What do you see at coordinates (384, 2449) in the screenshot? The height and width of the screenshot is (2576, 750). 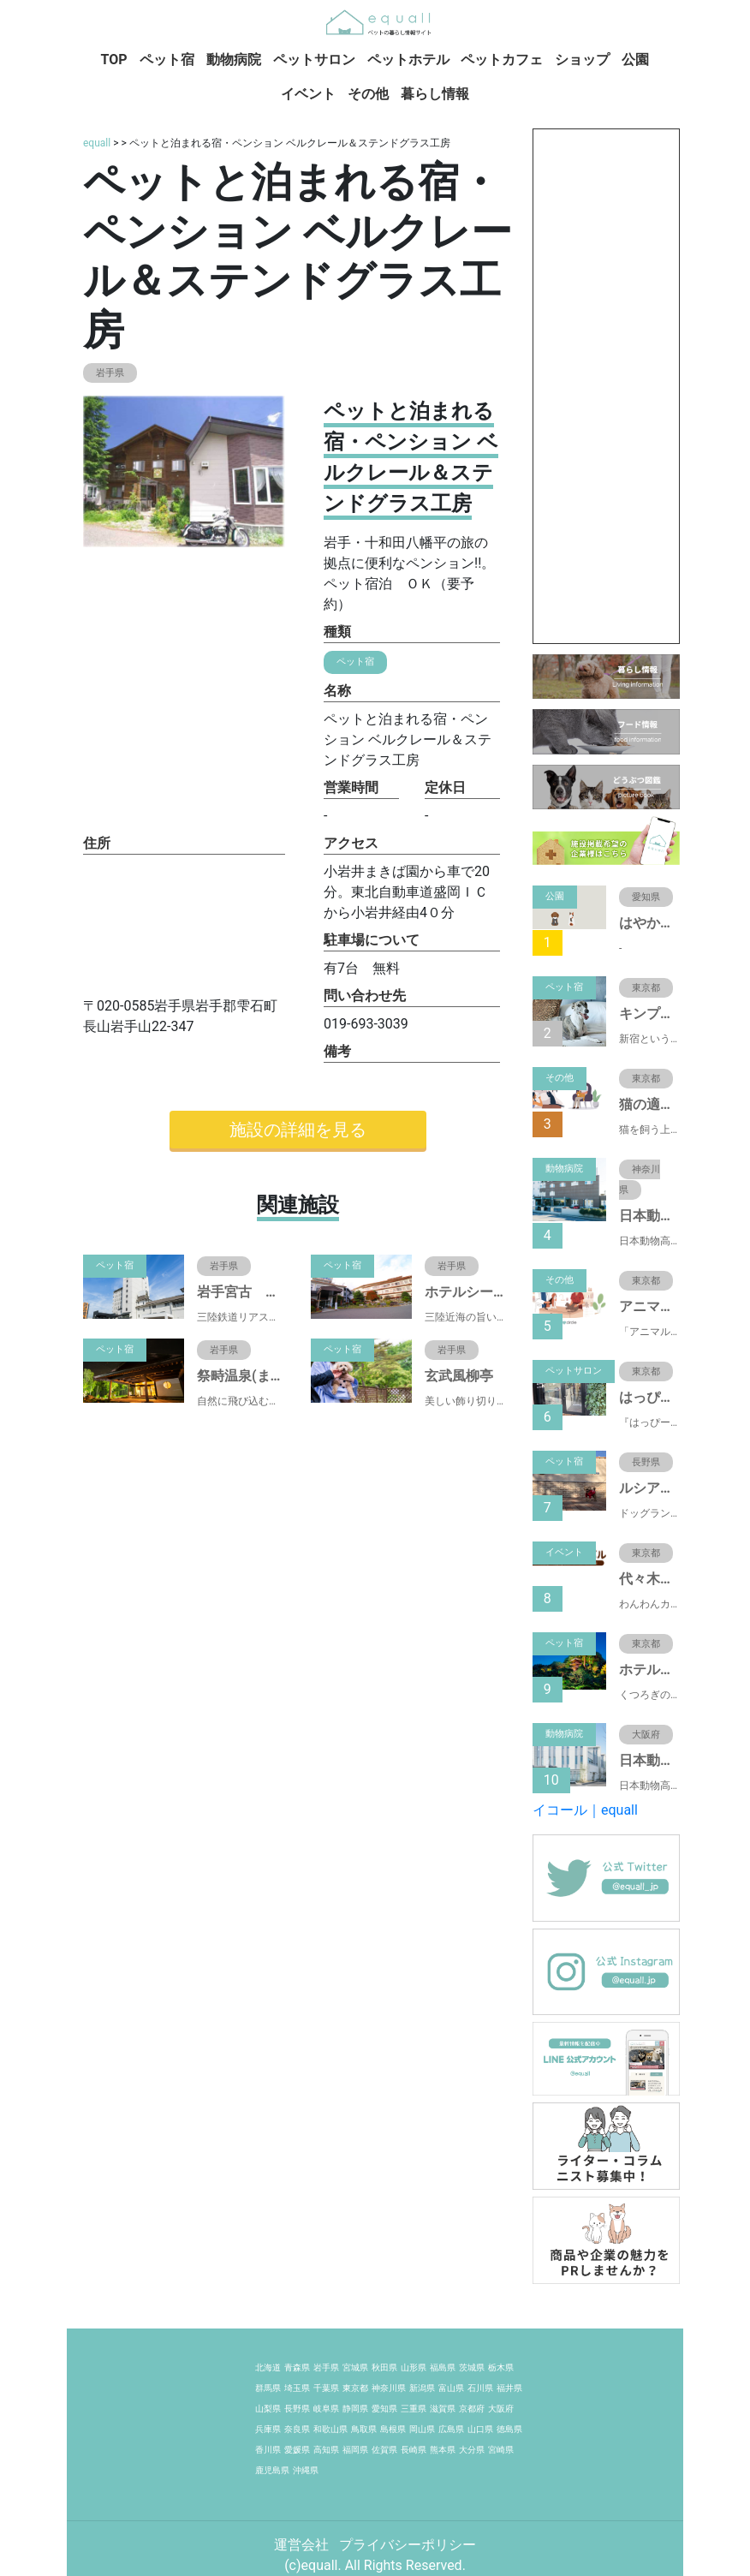 I see `佐賀県` at bounding box center [384, 2449].